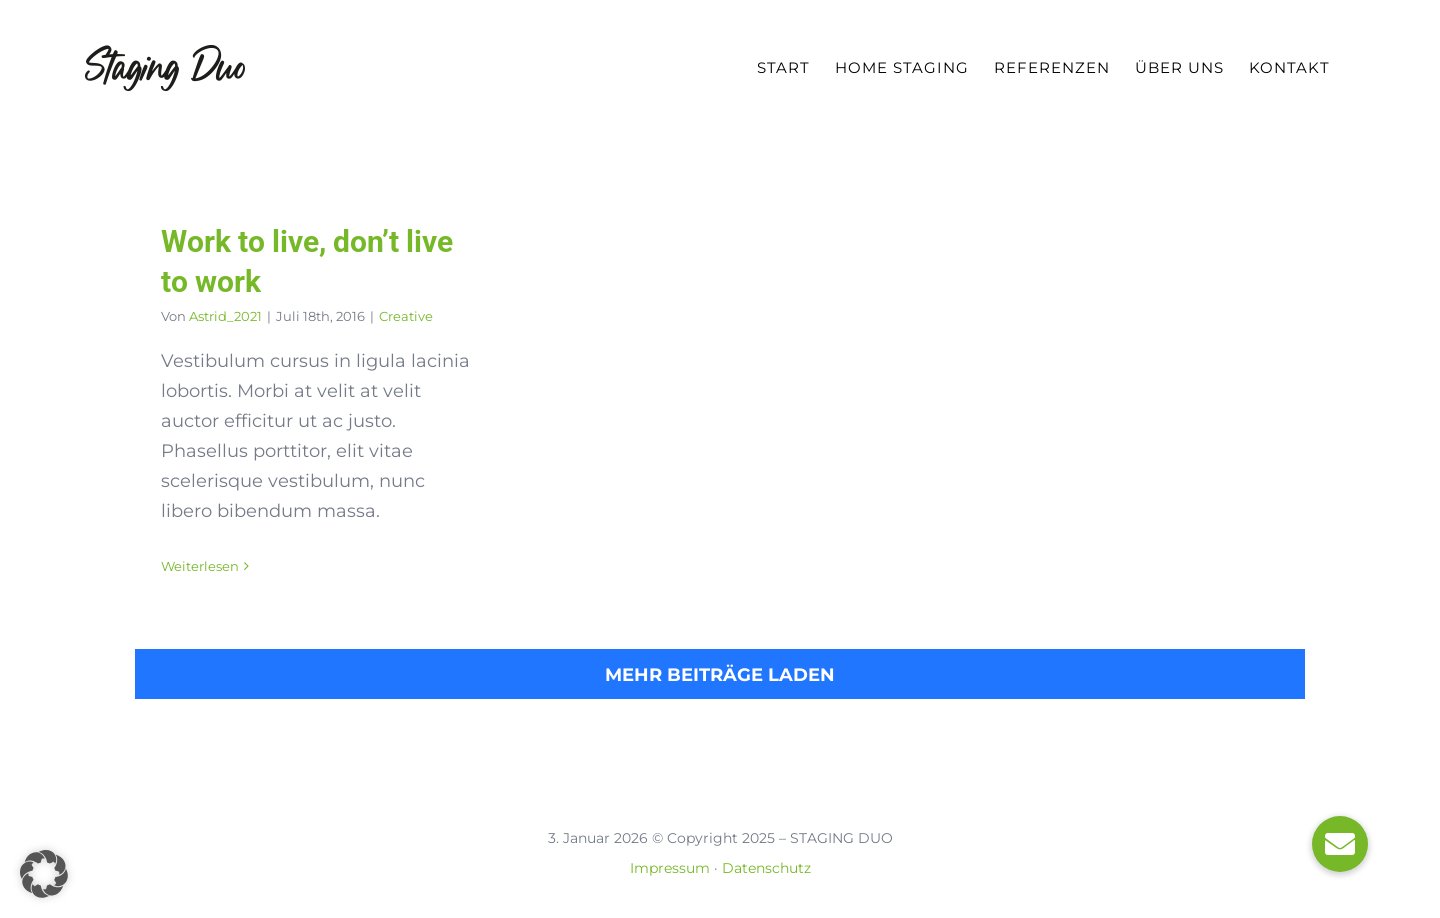 This screenshot has height=918, width=1440. Describe the element at coordinates (200, 566) in the screenshot. I see `Weiterlesen [More on Work to live, don’t live to work]` at that location.